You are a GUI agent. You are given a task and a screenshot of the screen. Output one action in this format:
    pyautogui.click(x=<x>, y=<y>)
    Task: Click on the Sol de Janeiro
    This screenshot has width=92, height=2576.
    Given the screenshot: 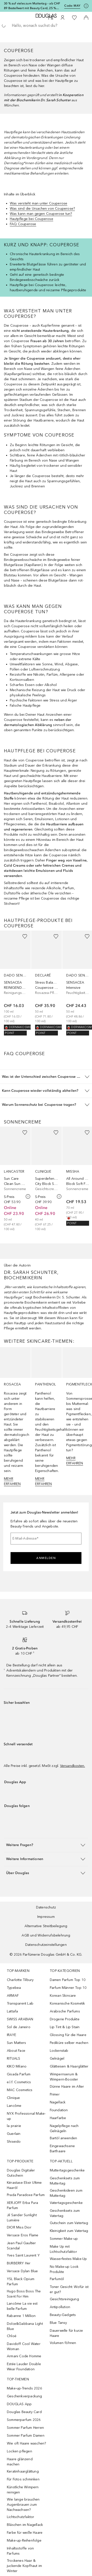 What is the action you would take?
    pyautogui.click(x=18, y=2027)
    